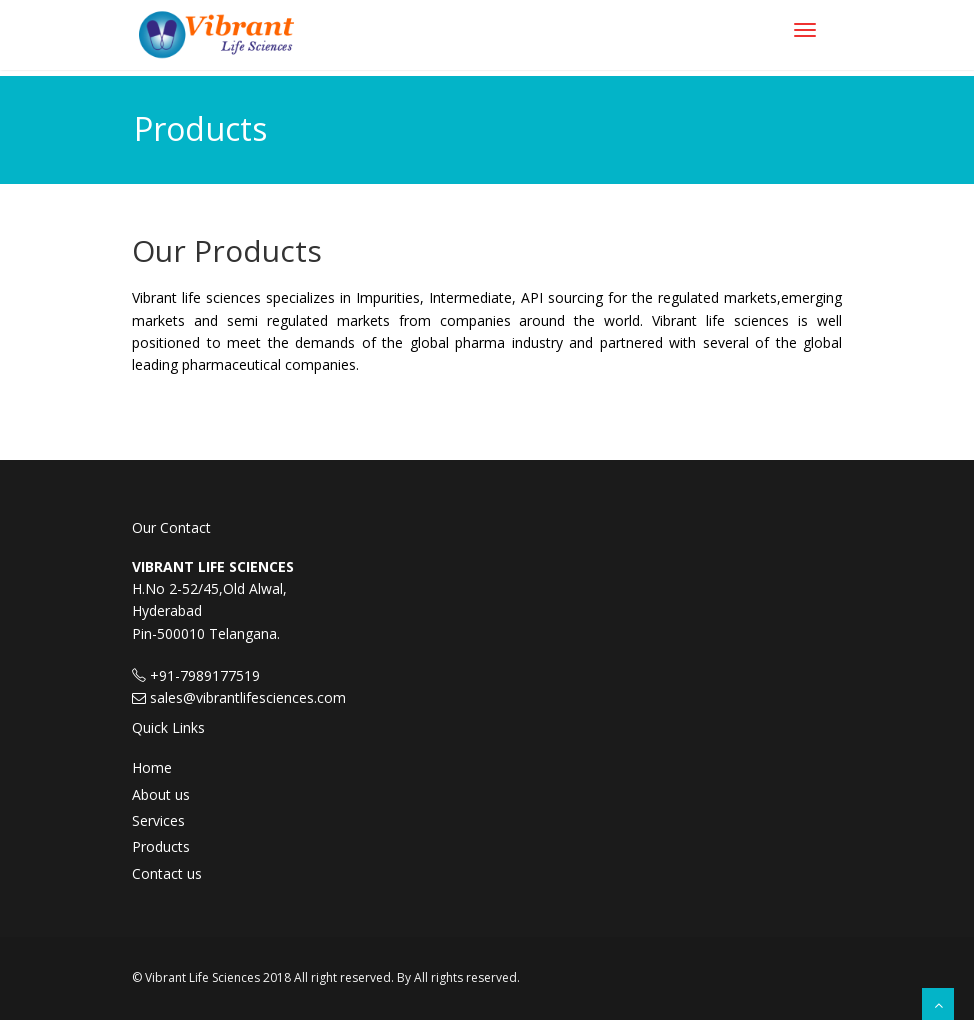 The image size is (974, 1020). I want to click on About us, so click(161, 794).